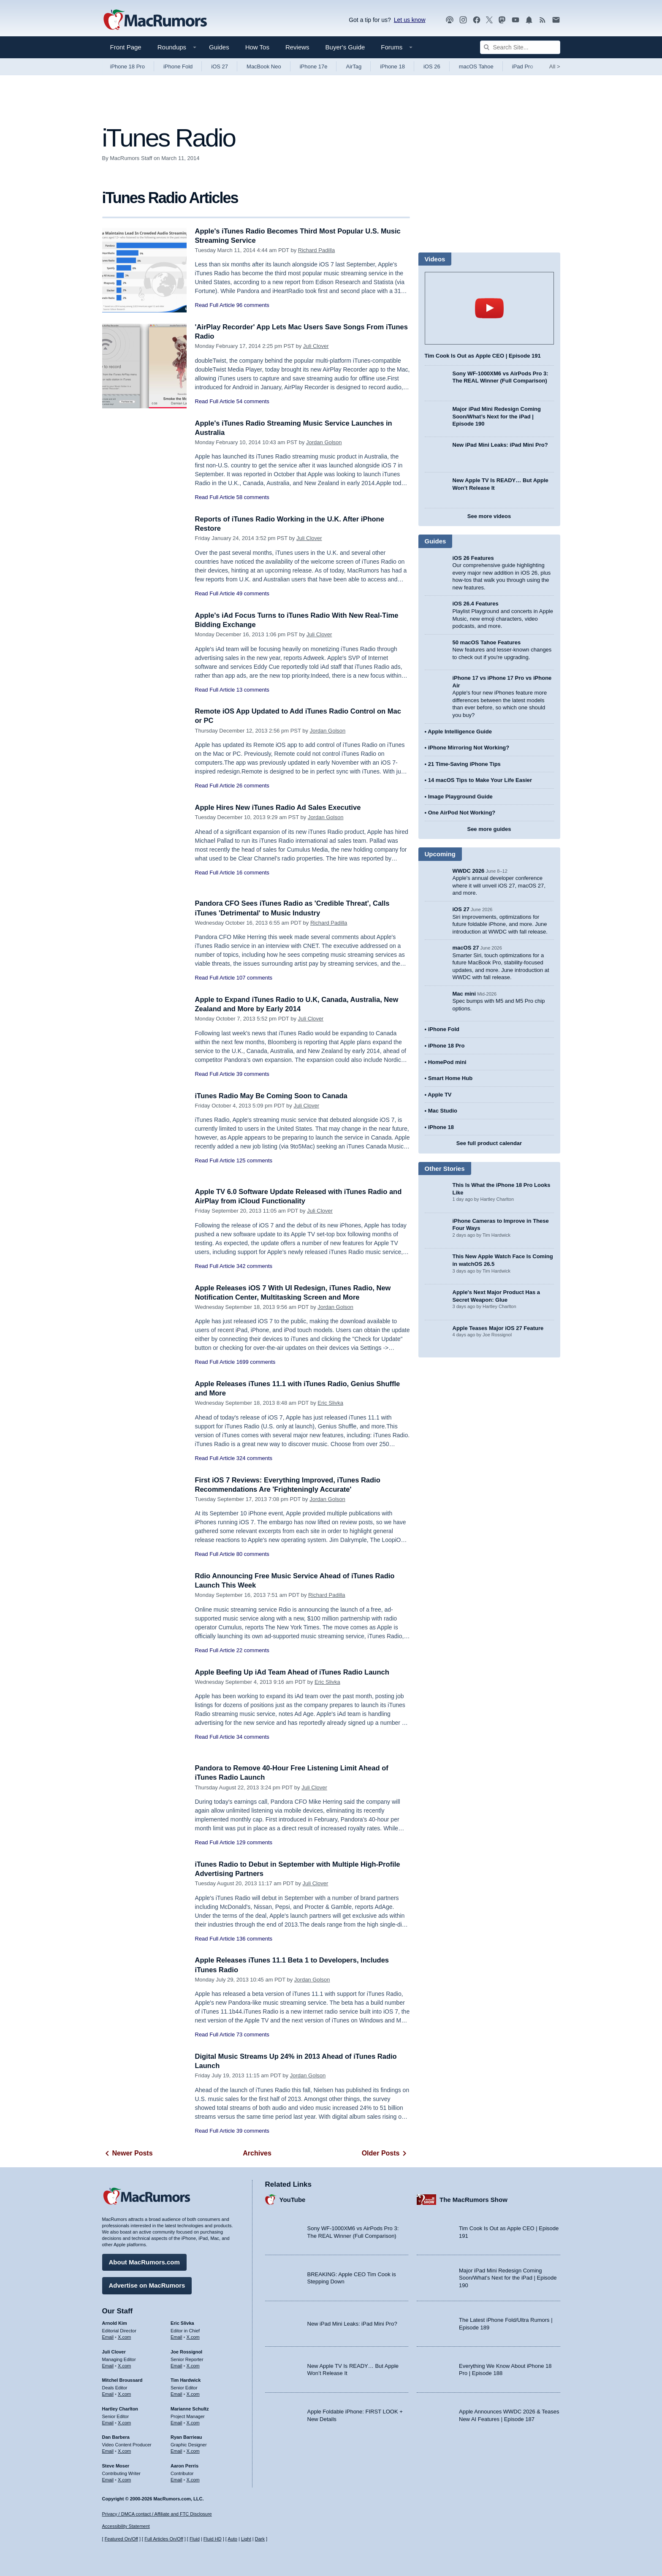 The height and width of the screenshot is (2576, 662). I want to click on X.com [Follow Dan Barbera on X.com], so click(124, 2450).